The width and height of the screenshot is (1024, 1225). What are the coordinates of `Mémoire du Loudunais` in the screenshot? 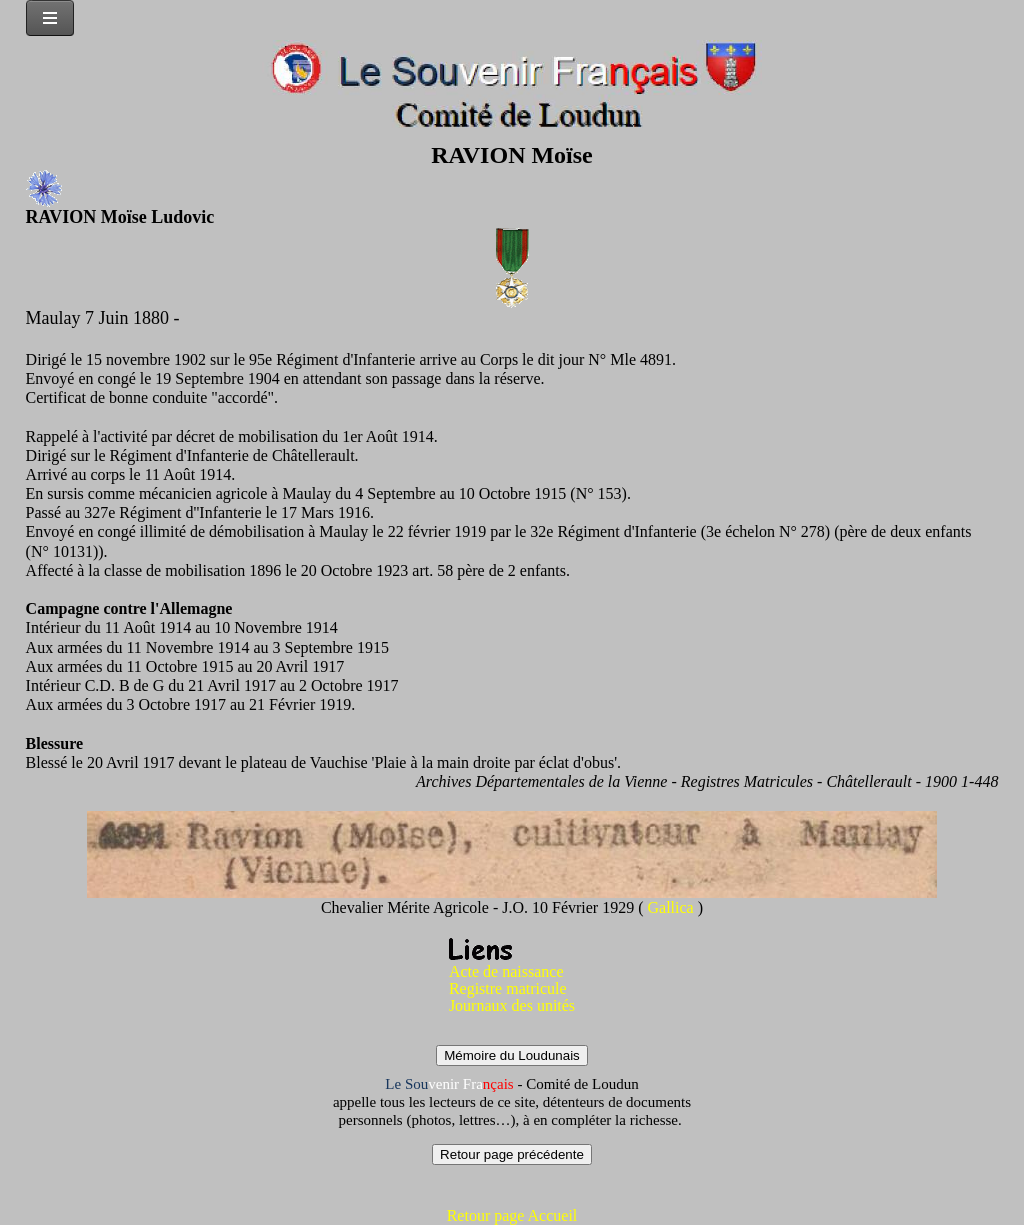 It's located at (512, 1055).